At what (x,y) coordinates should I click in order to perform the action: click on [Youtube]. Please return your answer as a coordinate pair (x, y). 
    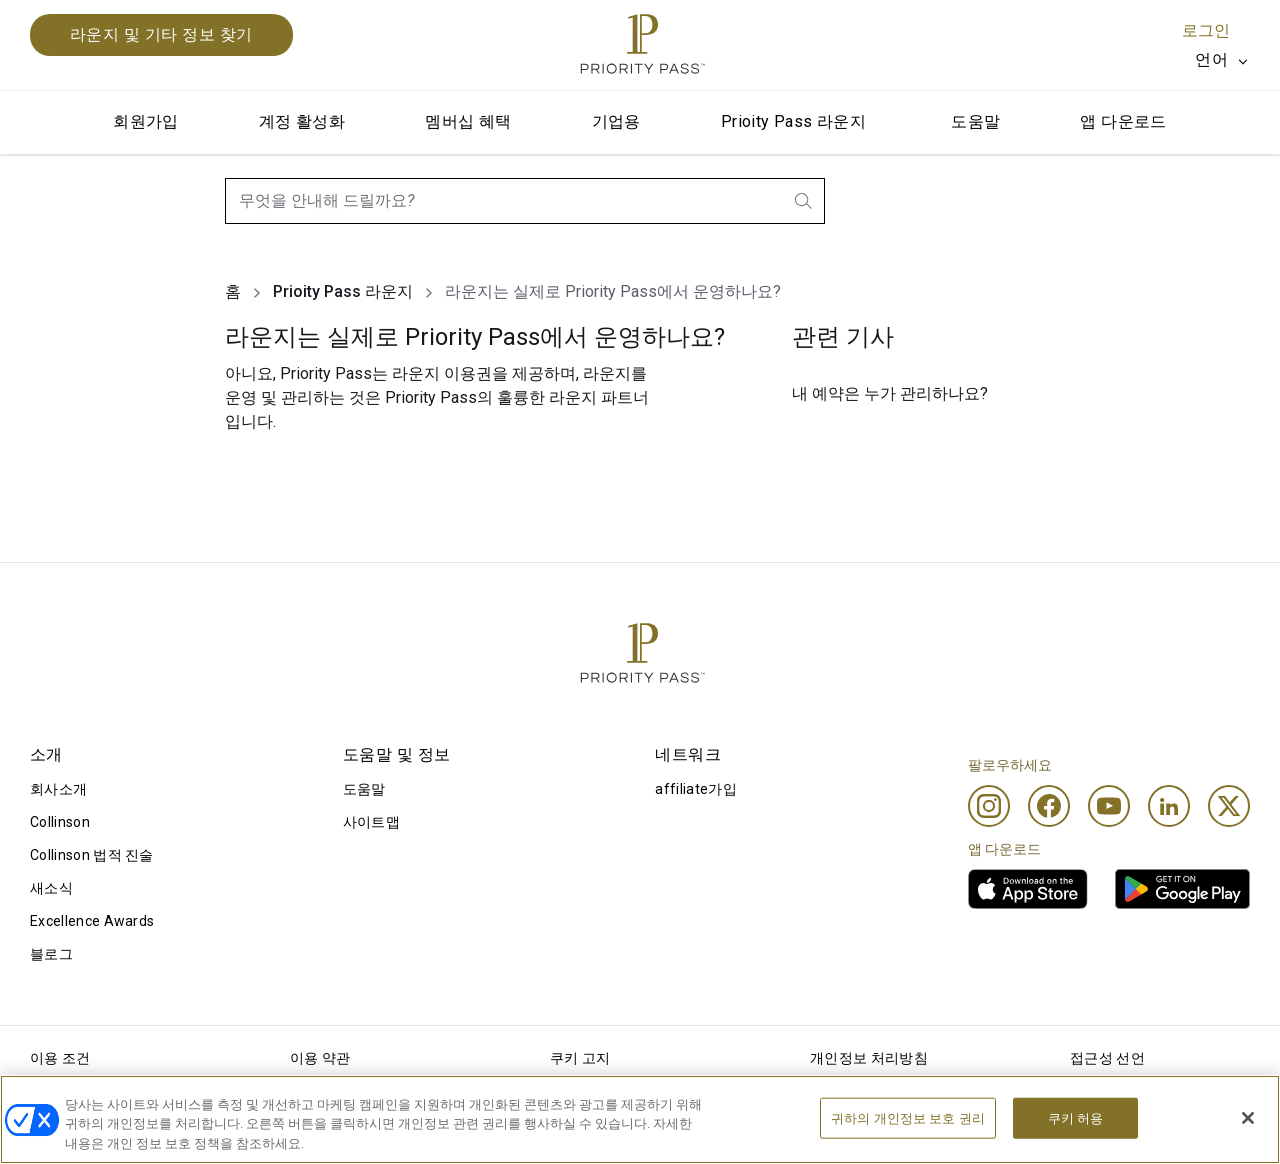
    Looking at the image, I should click on (1109, 806).